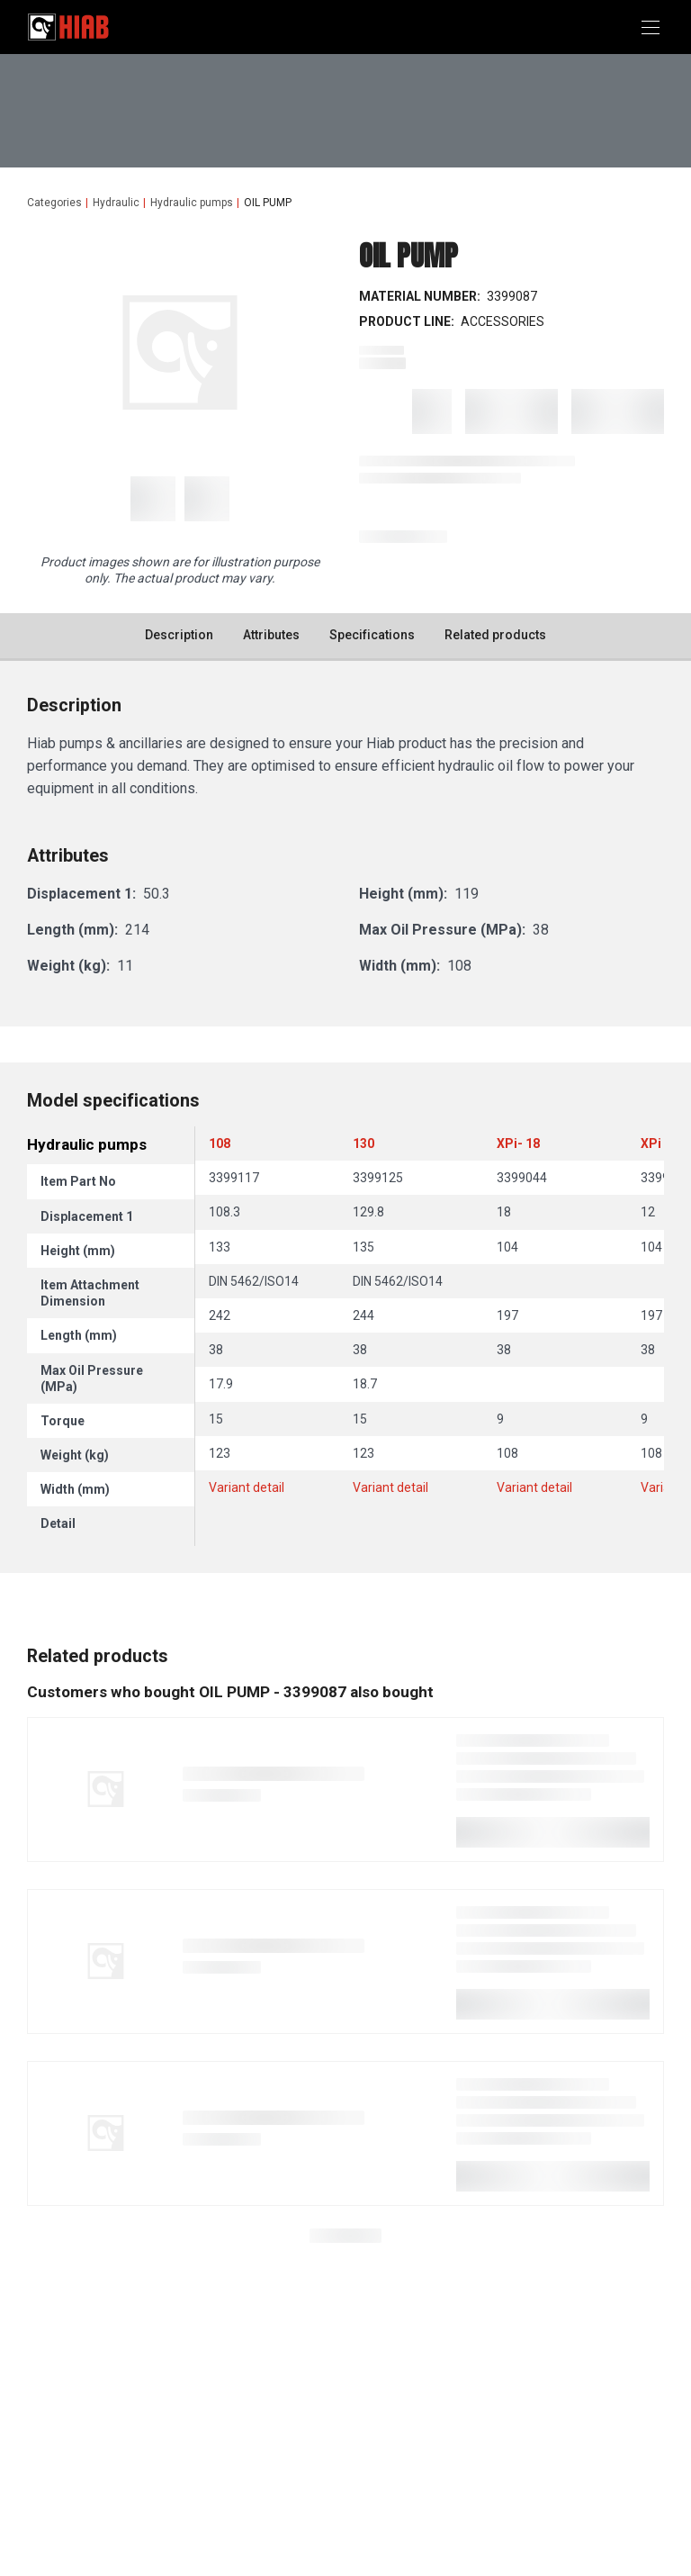 This screenshot has height=2576, width=691. I want to click on Description, so click(179, 635).